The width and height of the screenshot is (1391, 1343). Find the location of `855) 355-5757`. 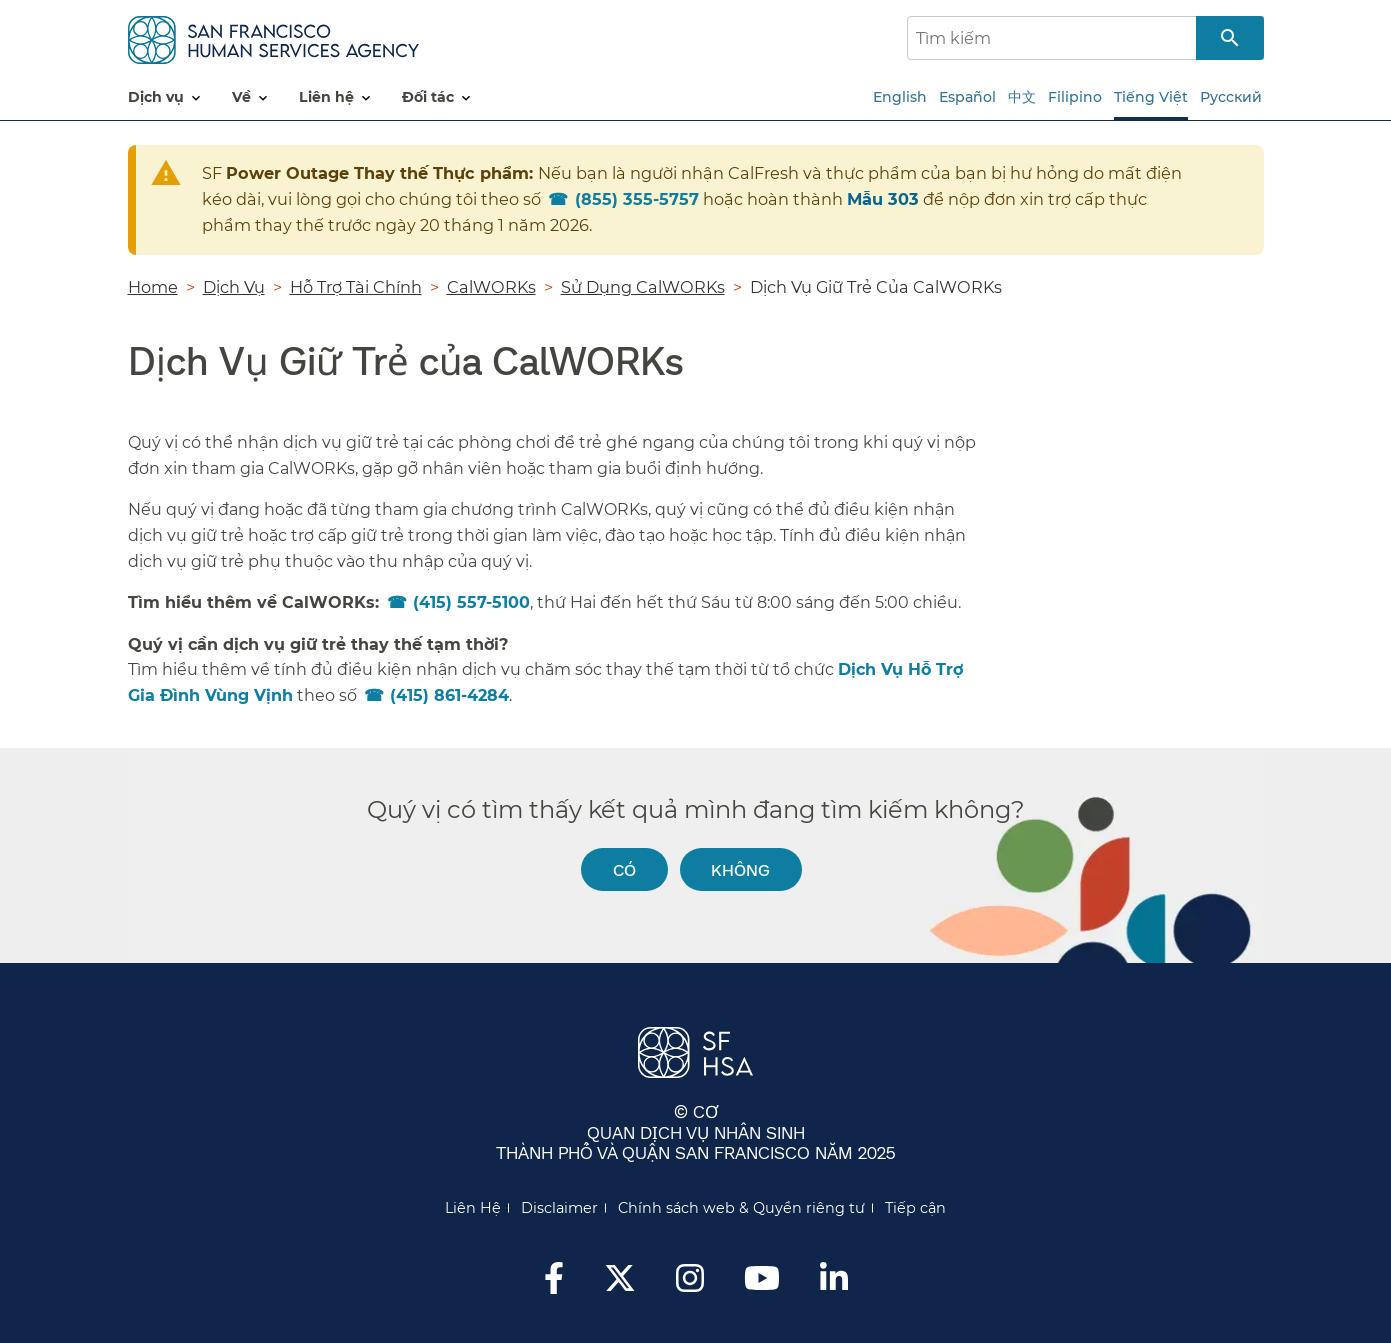

855) 355-5757 is located at coordinates (637, 199).